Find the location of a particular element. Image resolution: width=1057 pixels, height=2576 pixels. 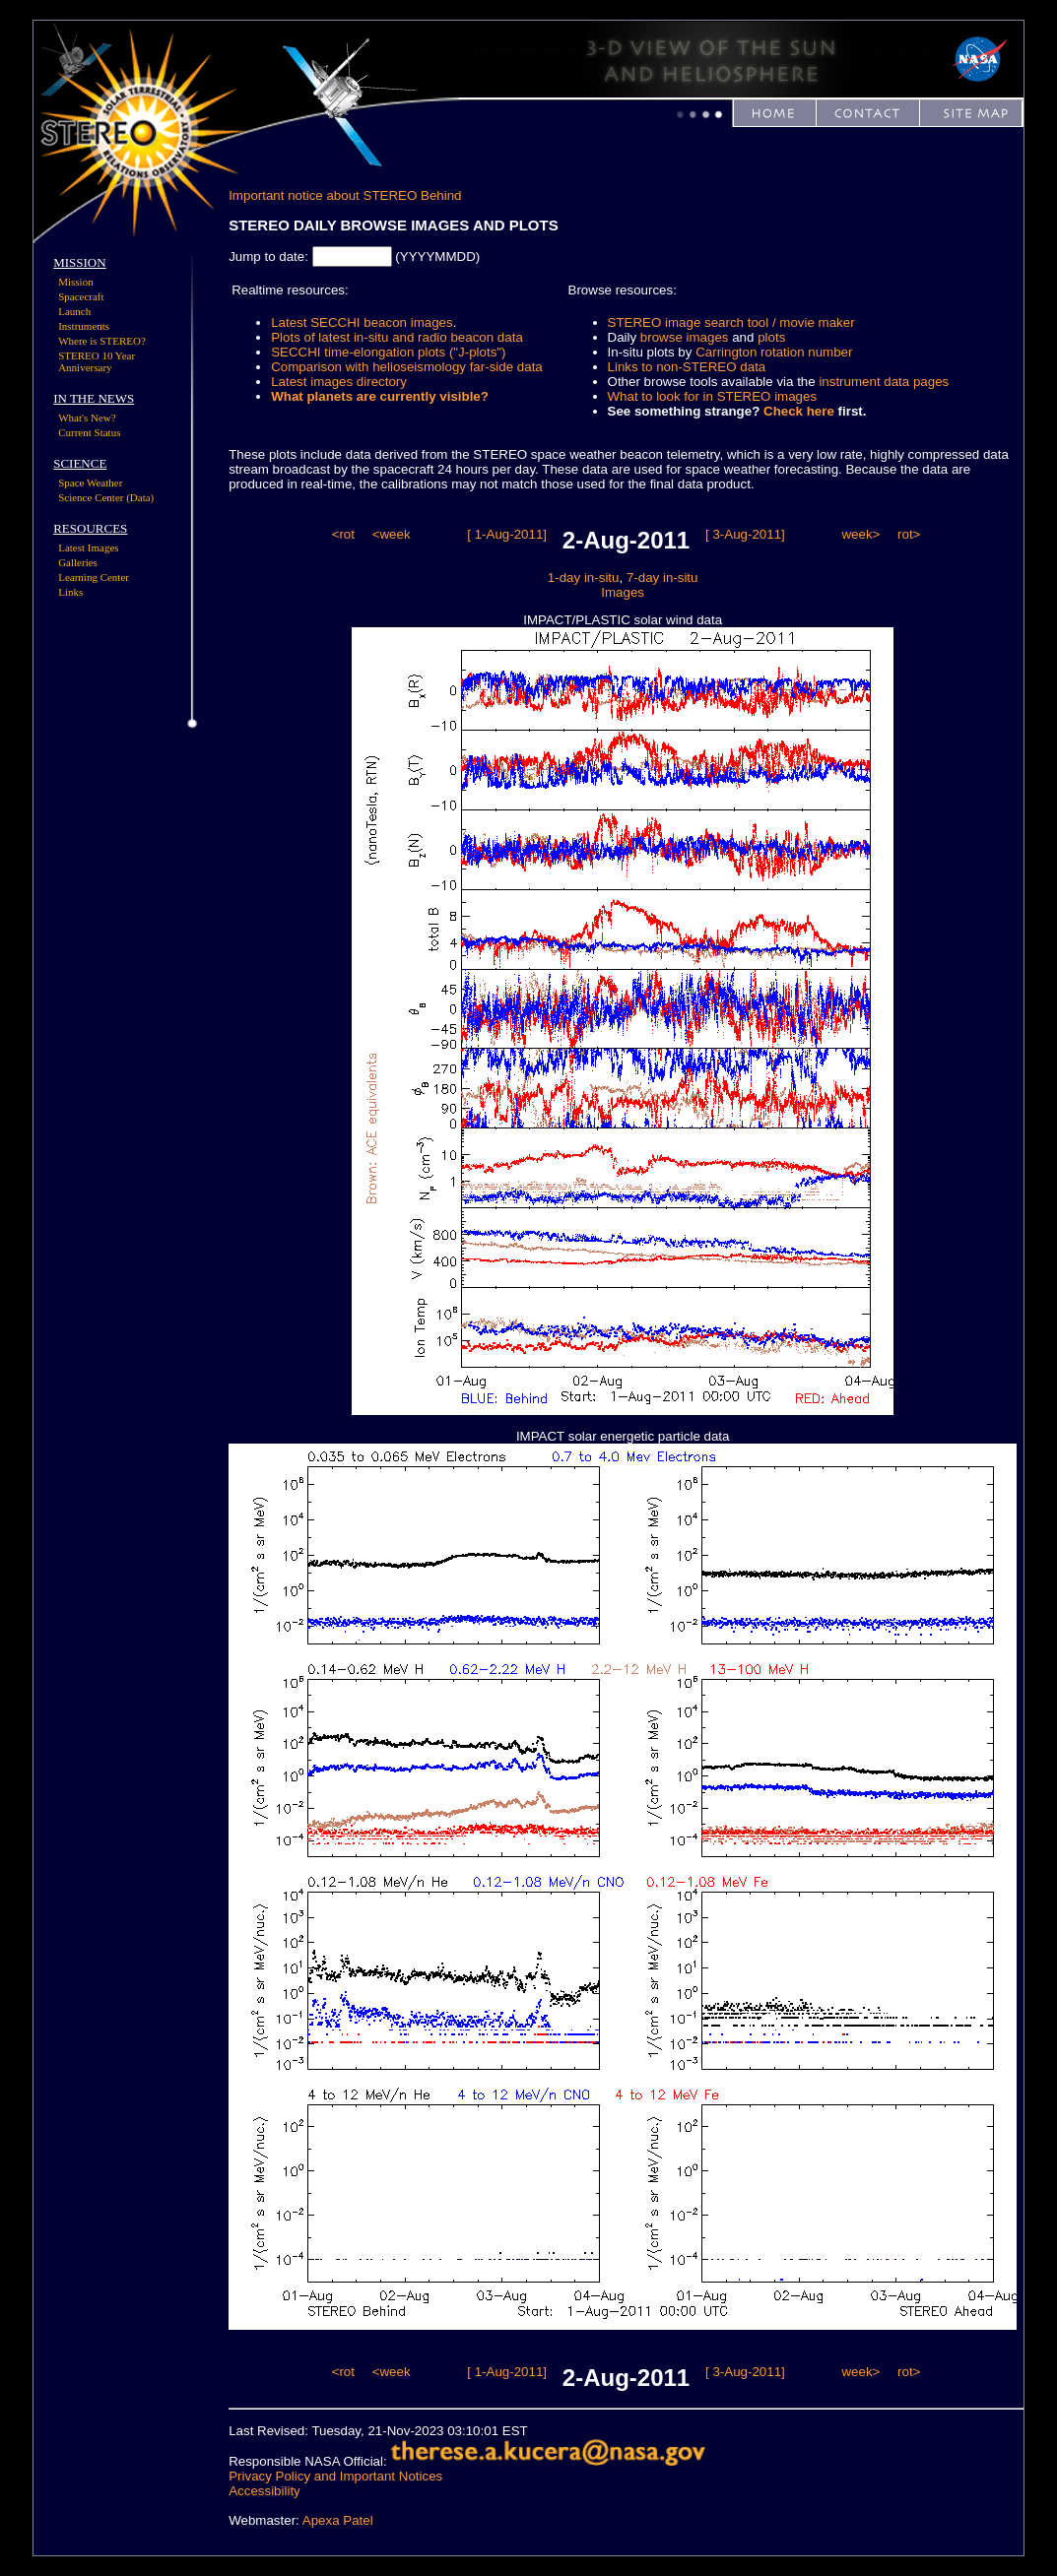

Carrington rotation number is located at coordinates (773, 352).